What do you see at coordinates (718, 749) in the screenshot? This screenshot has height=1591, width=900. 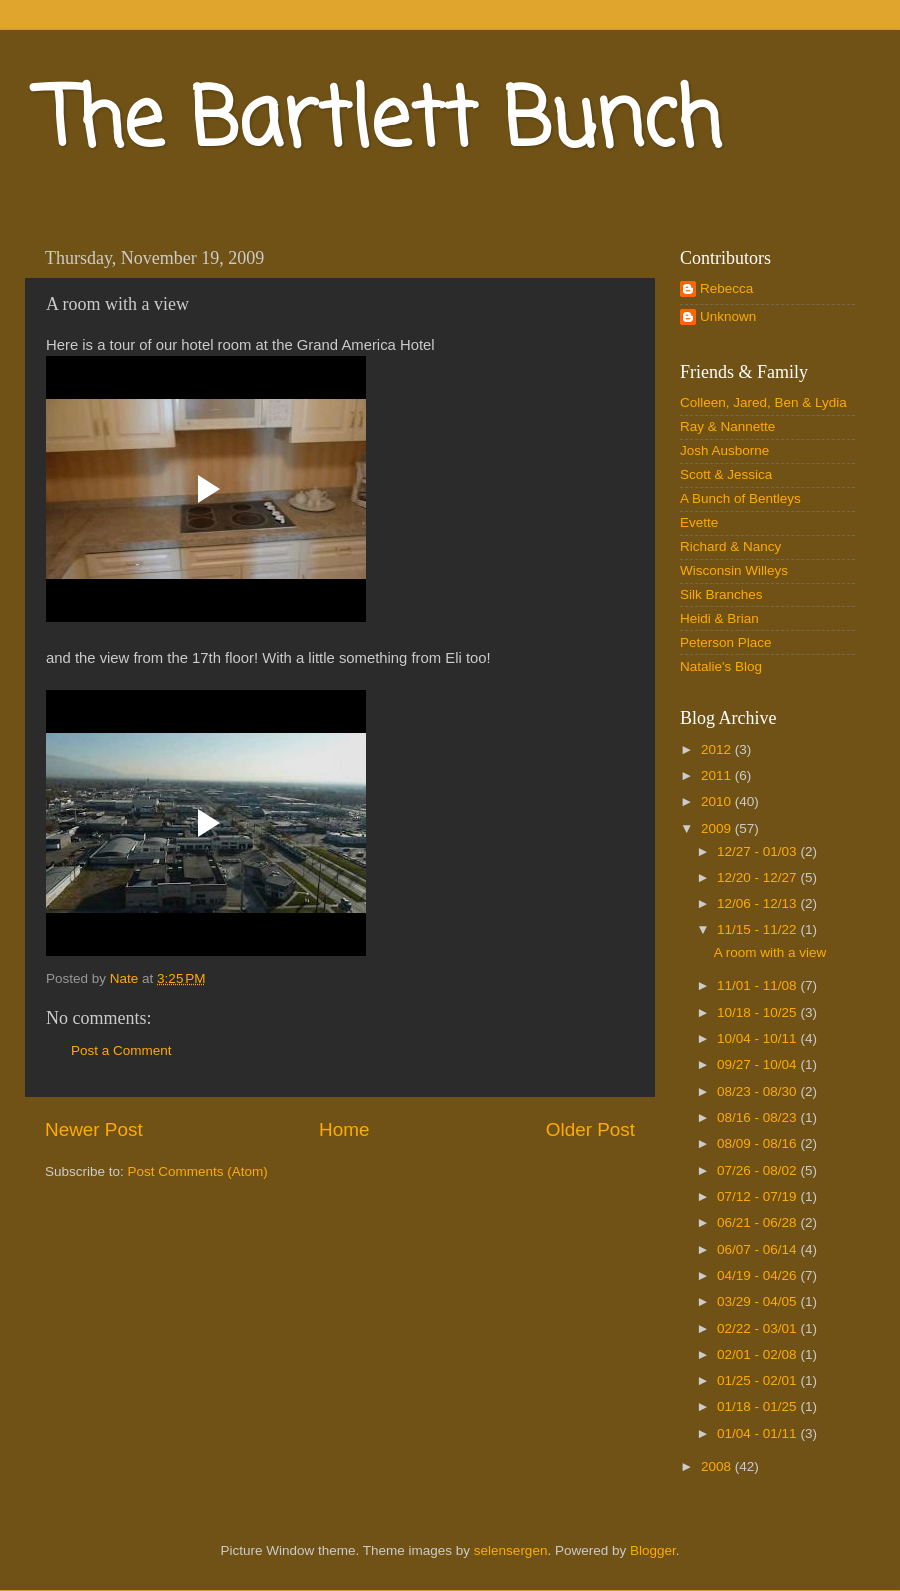 I see `2012` at bounding box center [718, 749].